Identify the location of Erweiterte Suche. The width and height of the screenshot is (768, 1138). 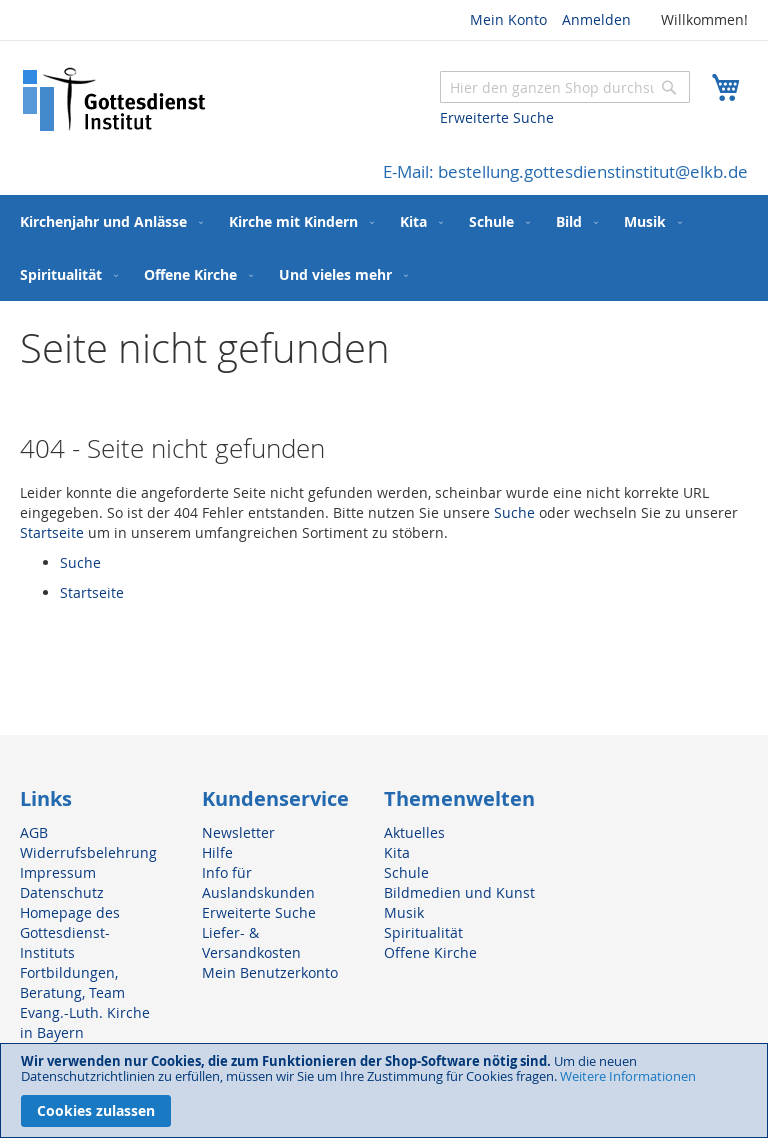
(497, 117).